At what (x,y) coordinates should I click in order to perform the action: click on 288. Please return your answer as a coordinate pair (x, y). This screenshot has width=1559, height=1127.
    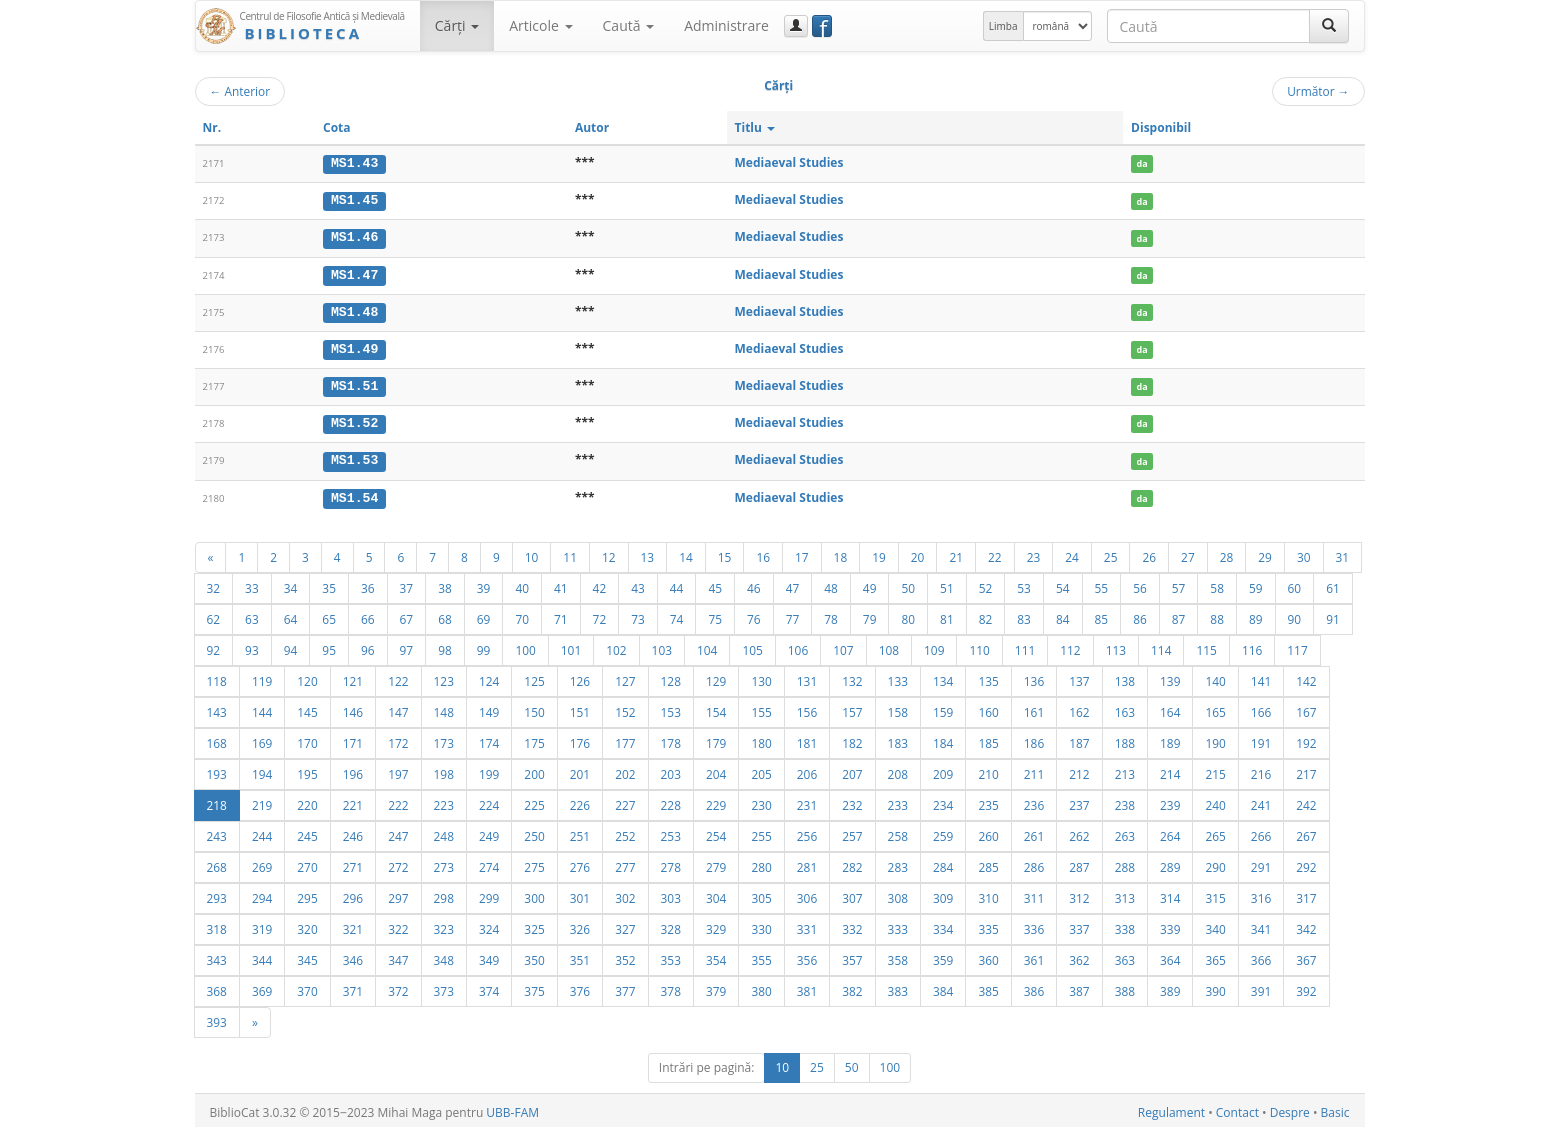
    Looking at the image, I should click on (1125, 863).